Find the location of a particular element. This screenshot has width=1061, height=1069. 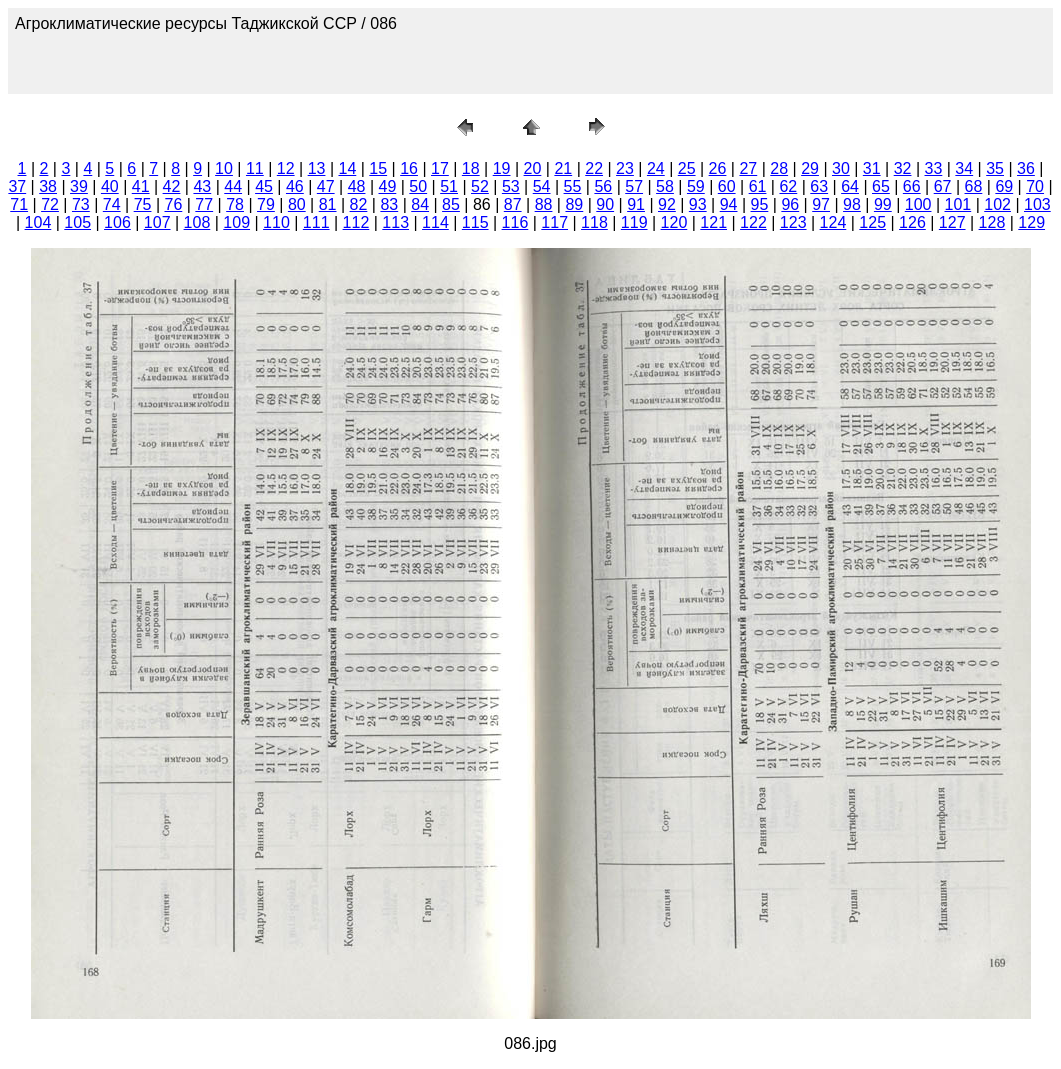

109 is located at coordinates (236, 222).